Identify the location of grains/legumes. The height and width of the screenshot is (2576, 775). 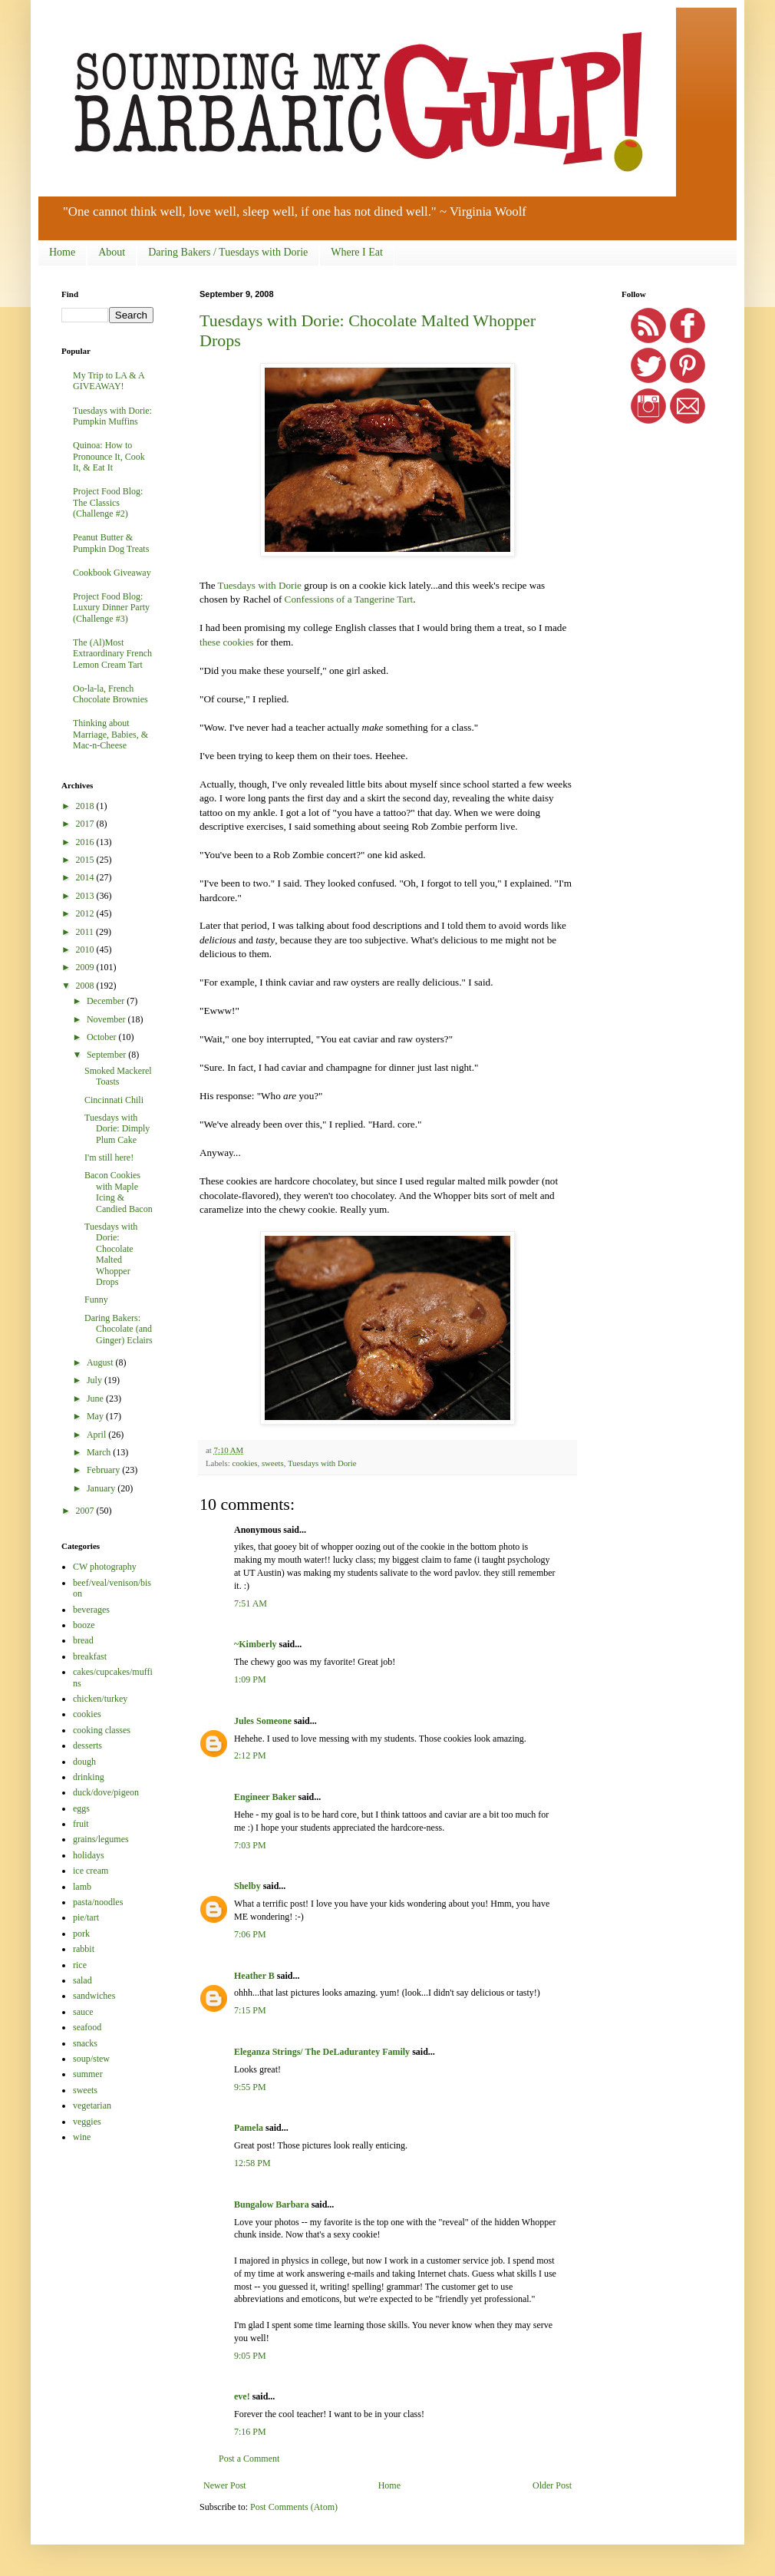
(101, 1839).